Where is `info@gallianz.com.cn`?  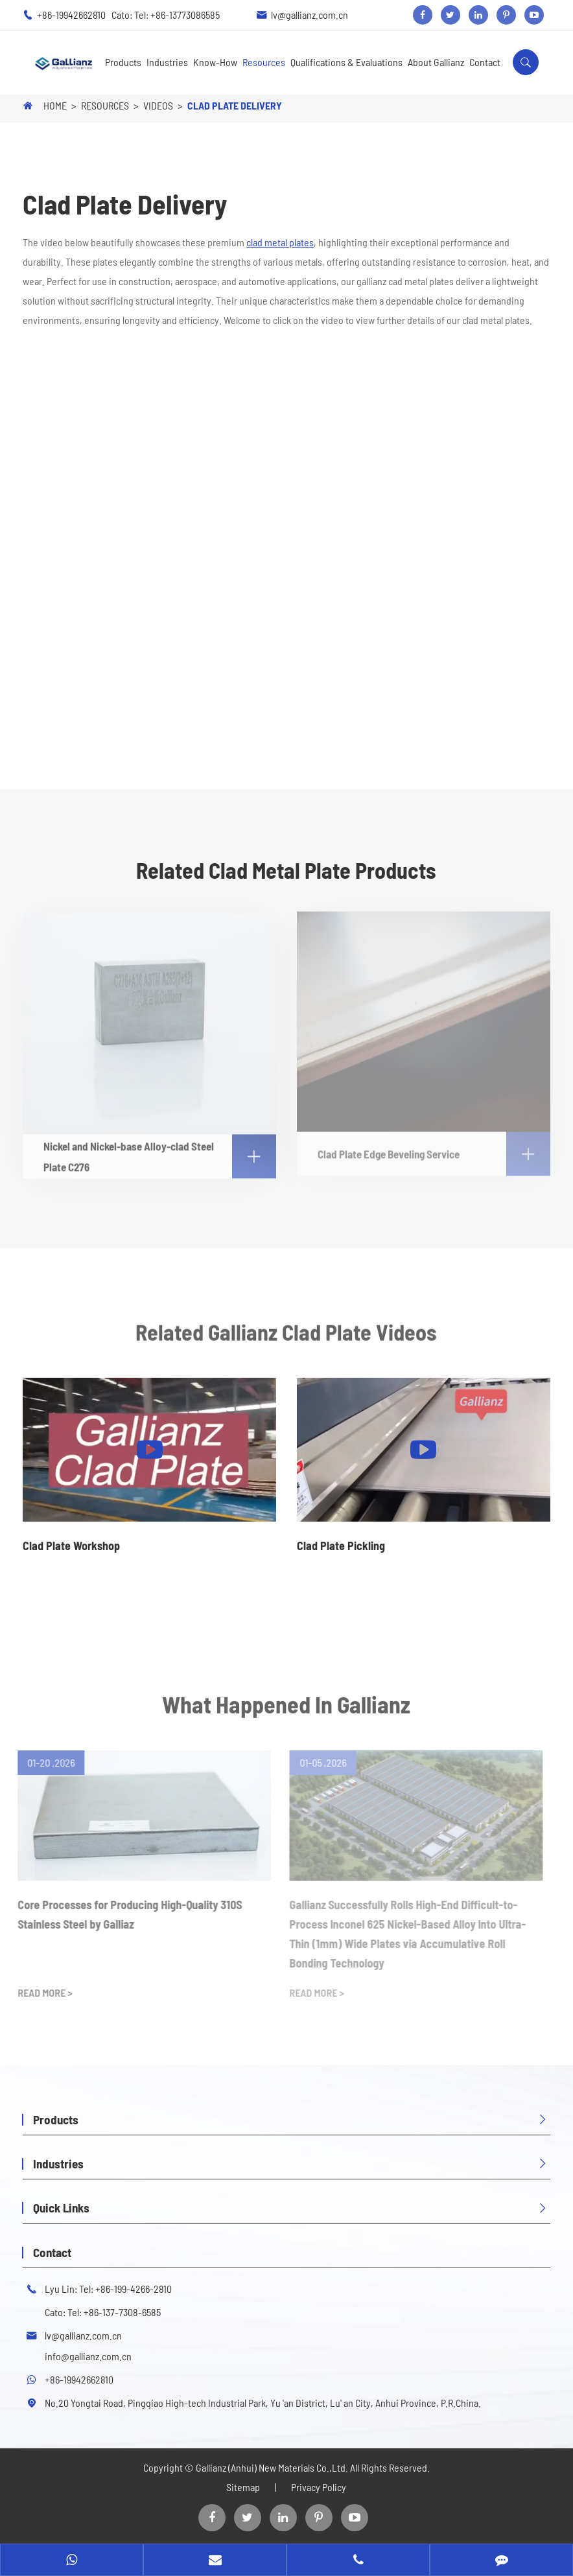 info@gallianz.com.cn is located at coordinates (88, 2356).